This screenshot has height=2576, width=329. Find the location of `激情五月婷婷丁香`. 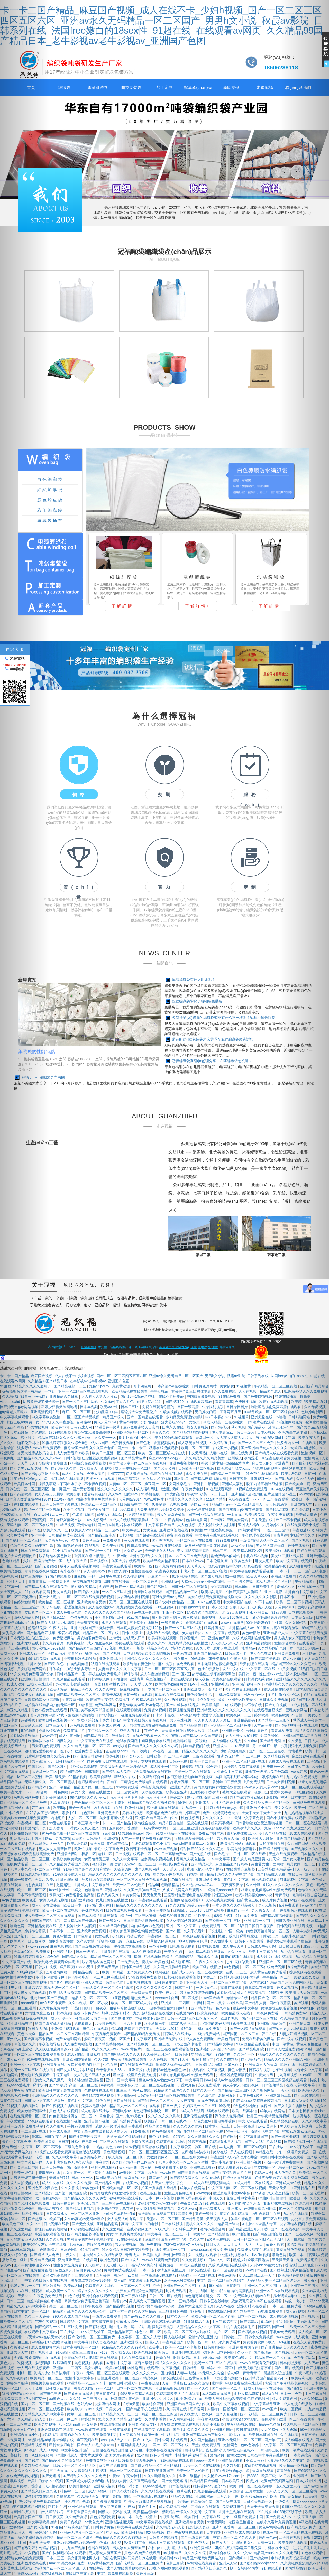

激情五月婷婷丁香 is located at coordinates (139, 2029).